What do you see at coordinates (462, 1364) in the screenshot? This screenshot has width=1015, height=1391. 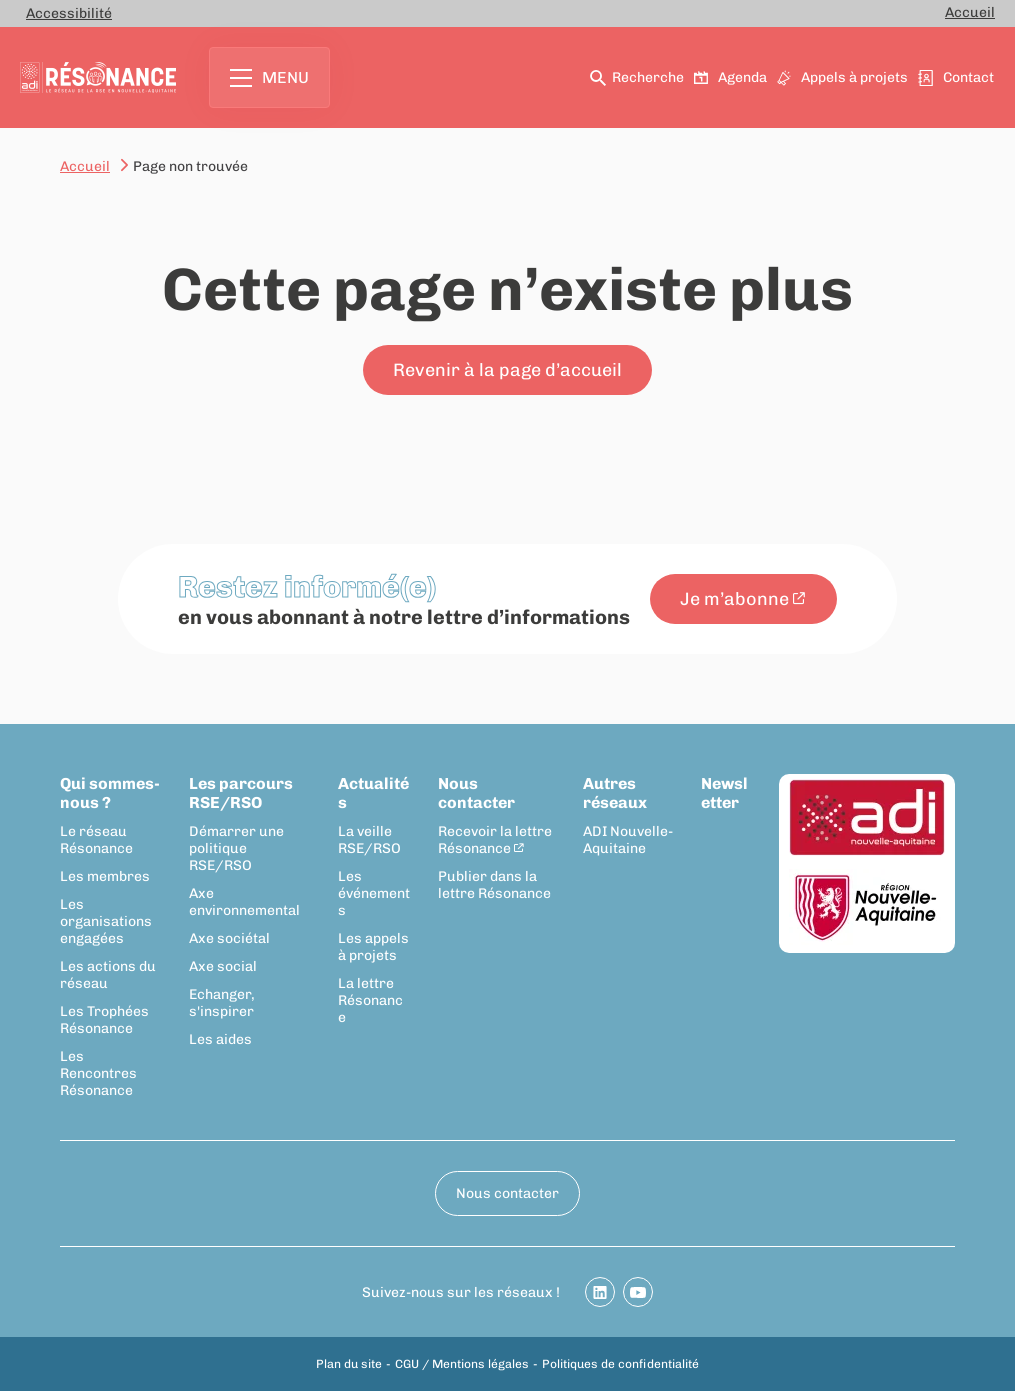 I see `CGU / Mentions légales` at bounding box center [462, 1364].